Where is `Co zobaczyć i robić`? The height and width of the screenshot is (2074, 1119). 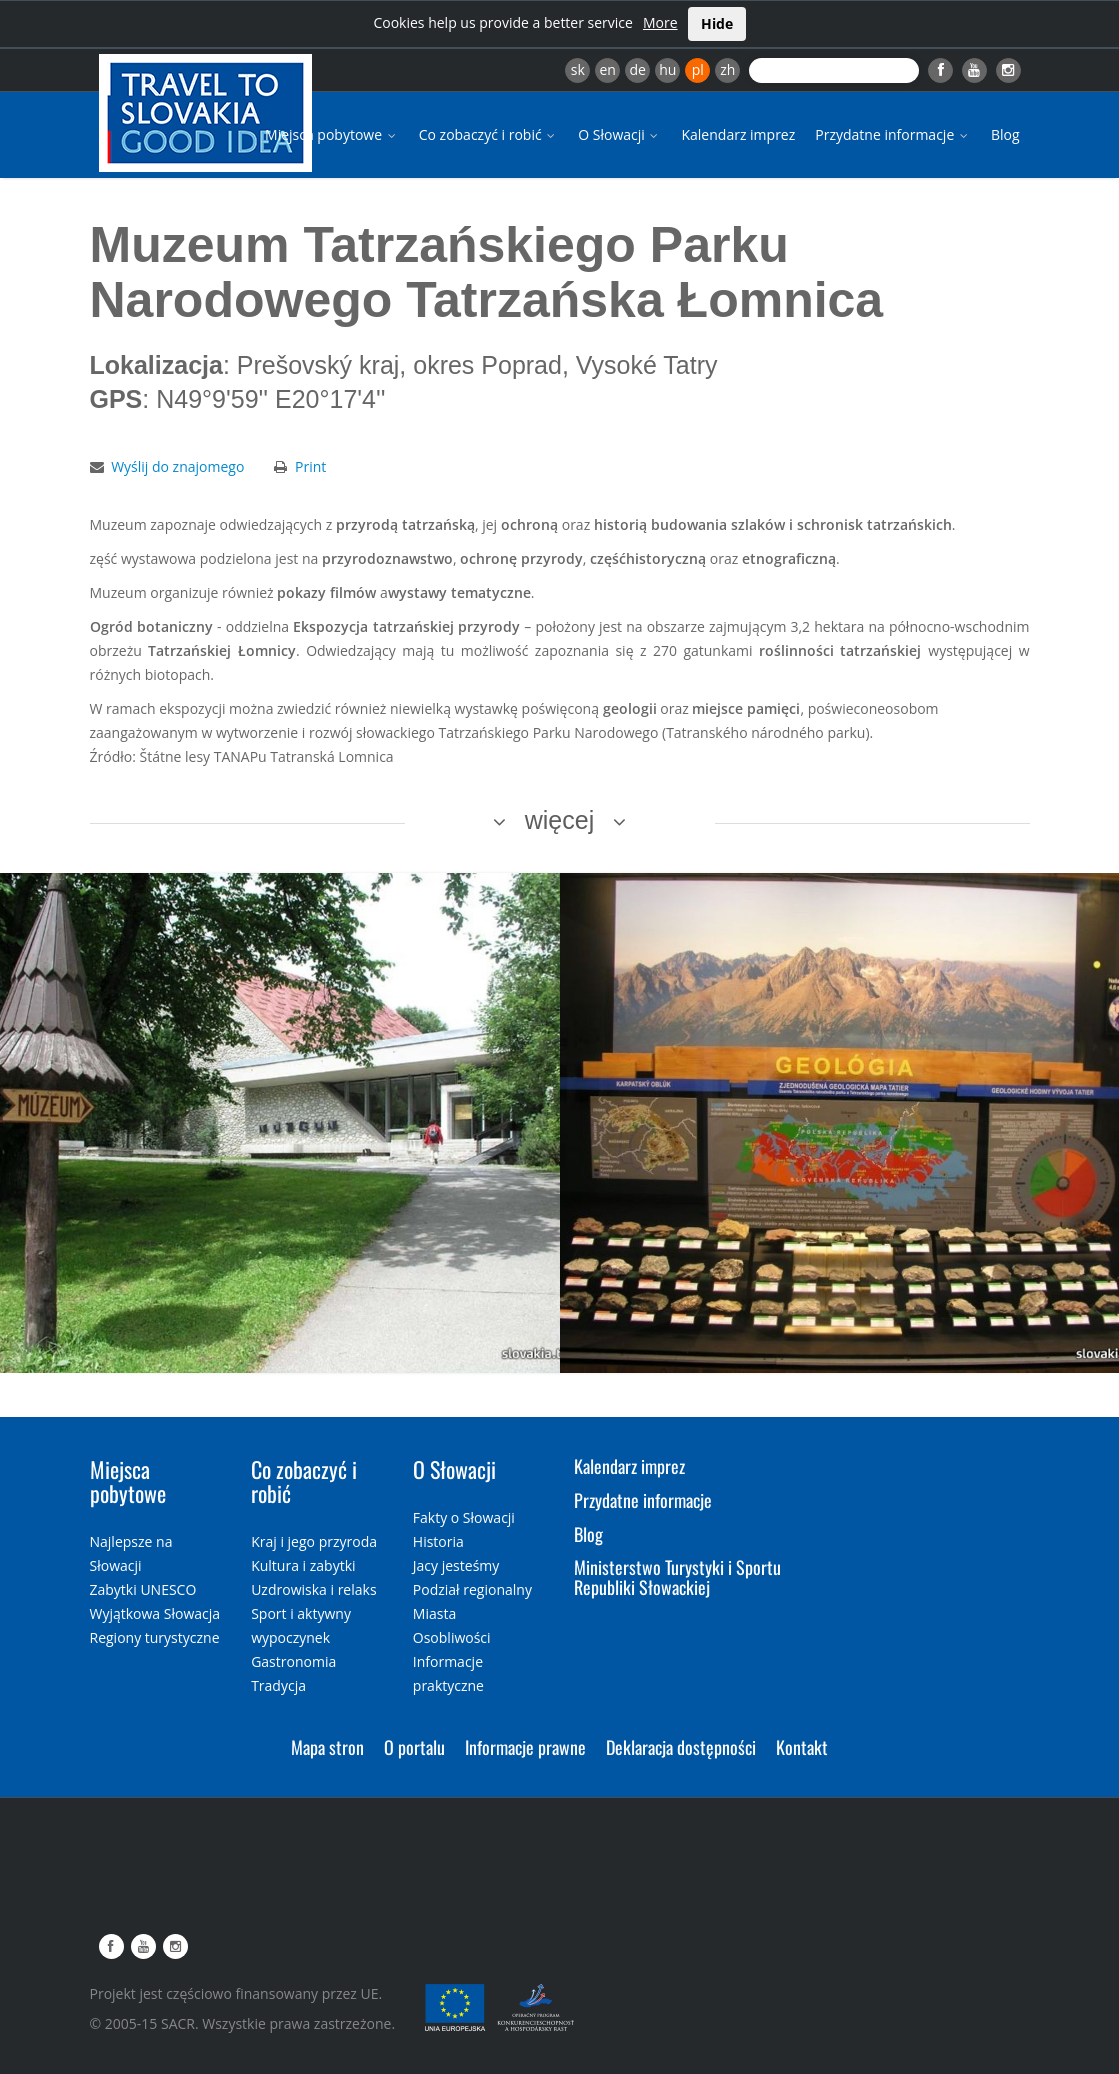 Co zobaczyć i robić is located at coordinates (489, 134).